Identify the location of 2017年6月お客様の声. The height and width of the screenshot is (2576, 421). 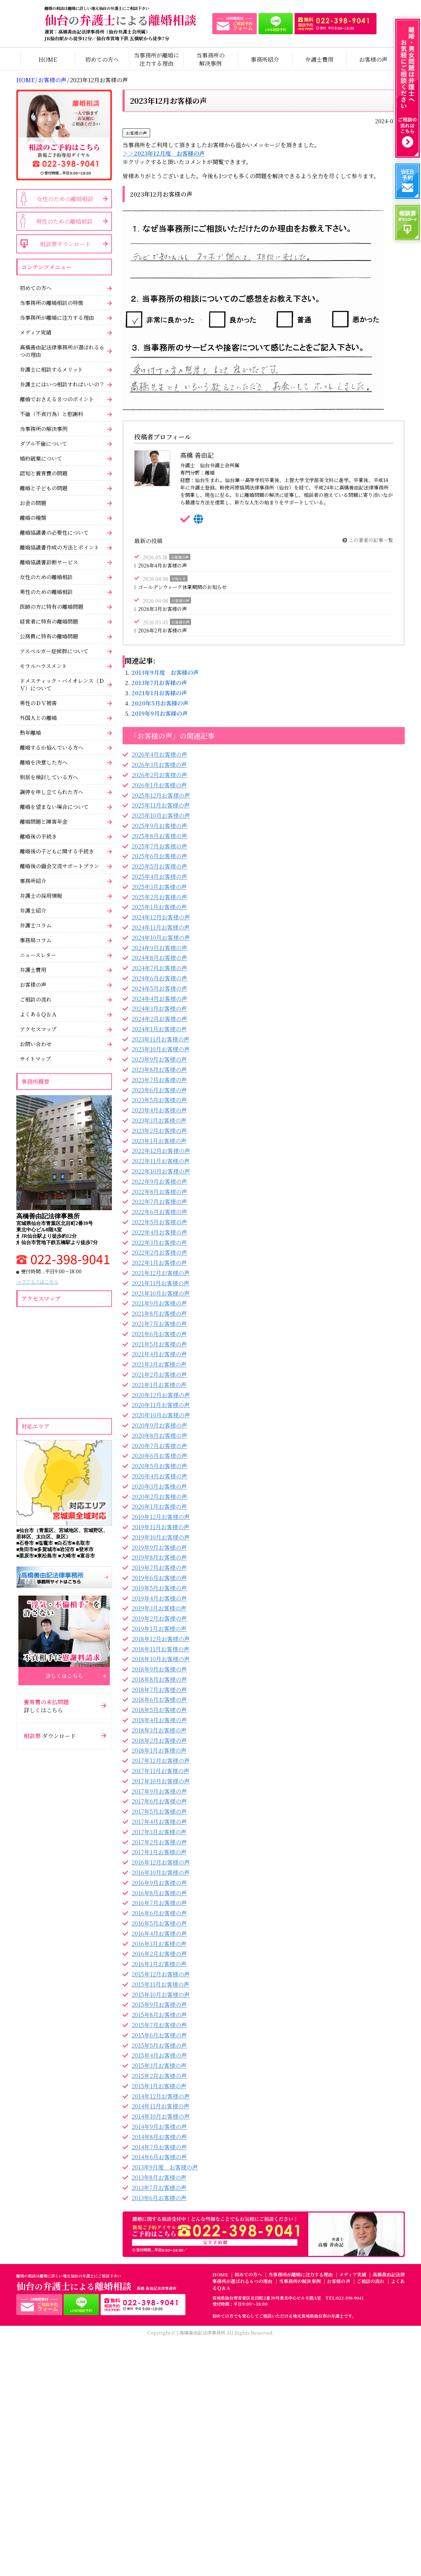
(159, 1801).